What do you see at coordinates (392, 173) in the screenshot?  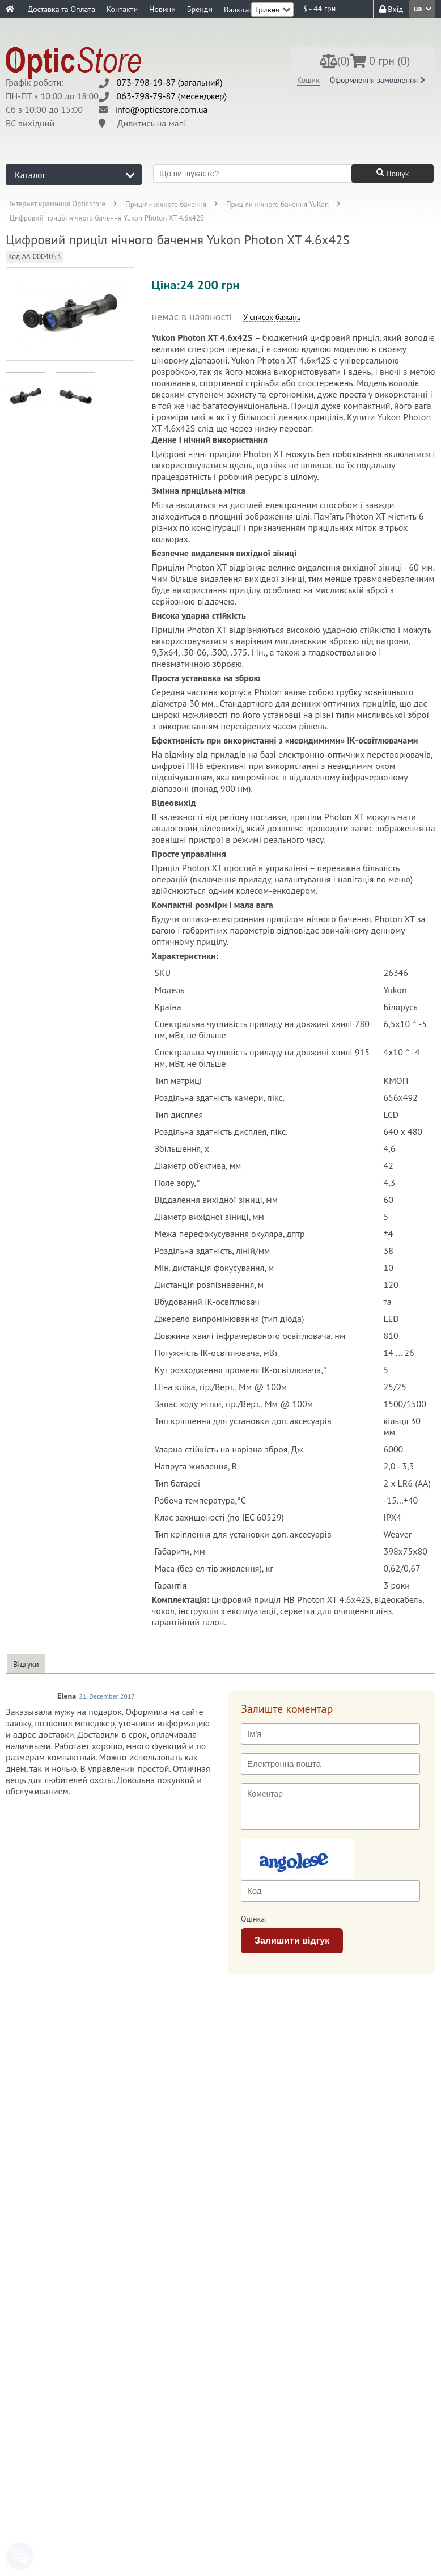 I see `Пошук` at bounding box center [392, 173].